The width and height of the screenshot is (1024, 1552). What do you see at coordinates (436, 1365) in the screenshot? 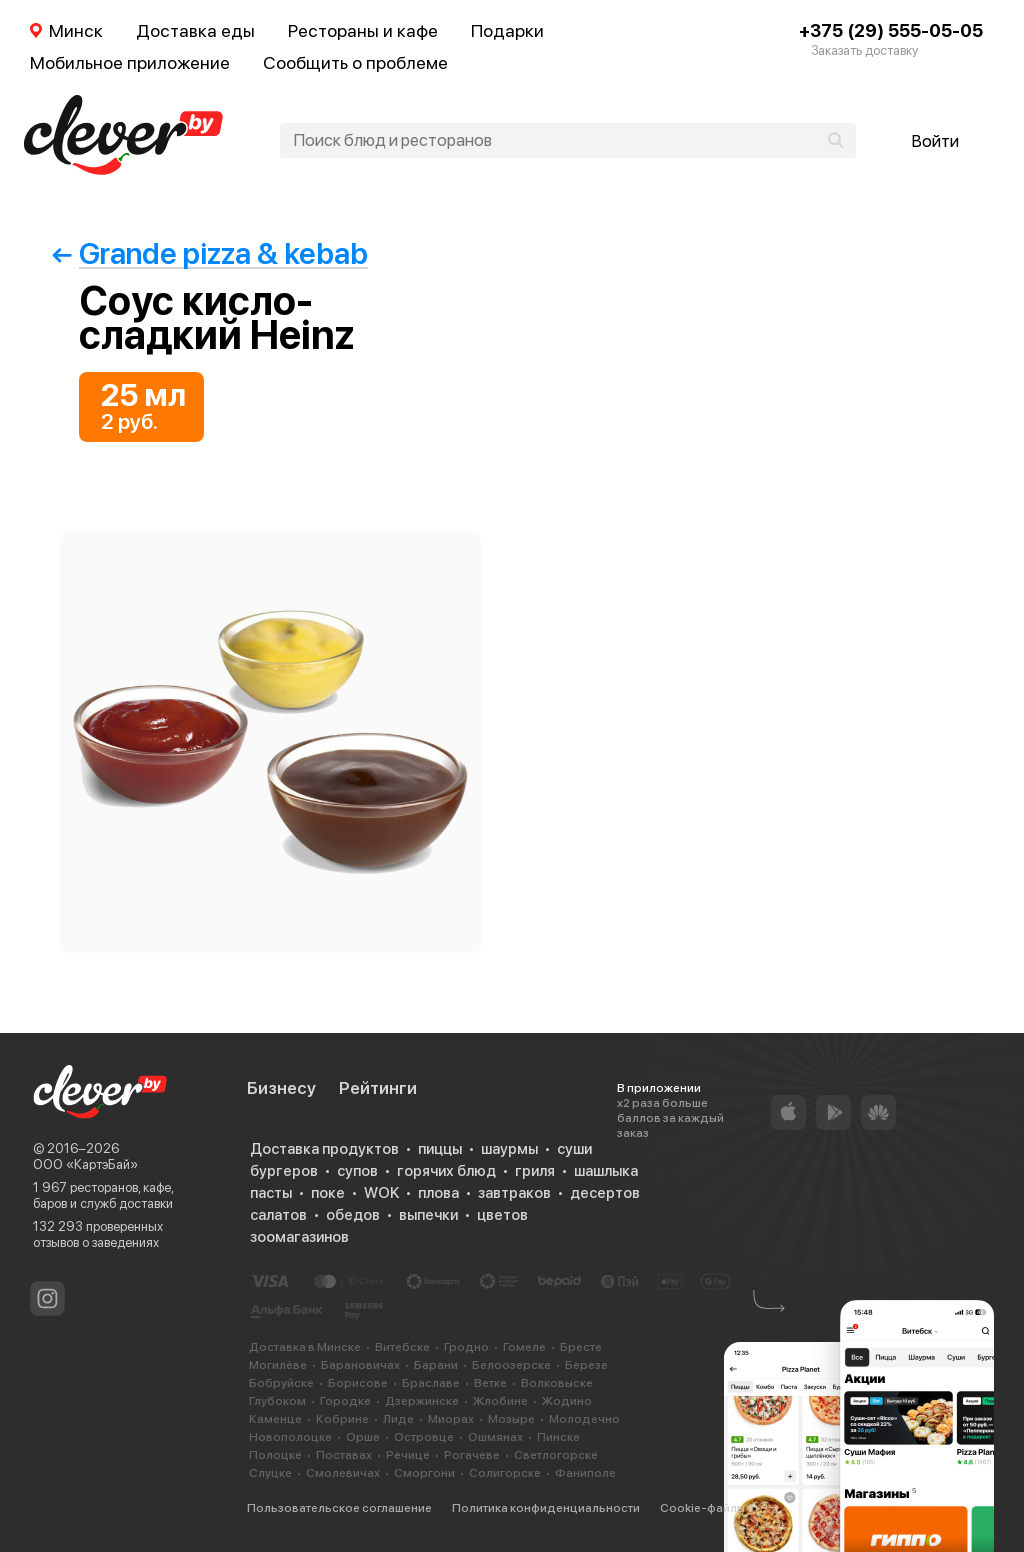
I see `Барани` at bounding box center [436, 1365].